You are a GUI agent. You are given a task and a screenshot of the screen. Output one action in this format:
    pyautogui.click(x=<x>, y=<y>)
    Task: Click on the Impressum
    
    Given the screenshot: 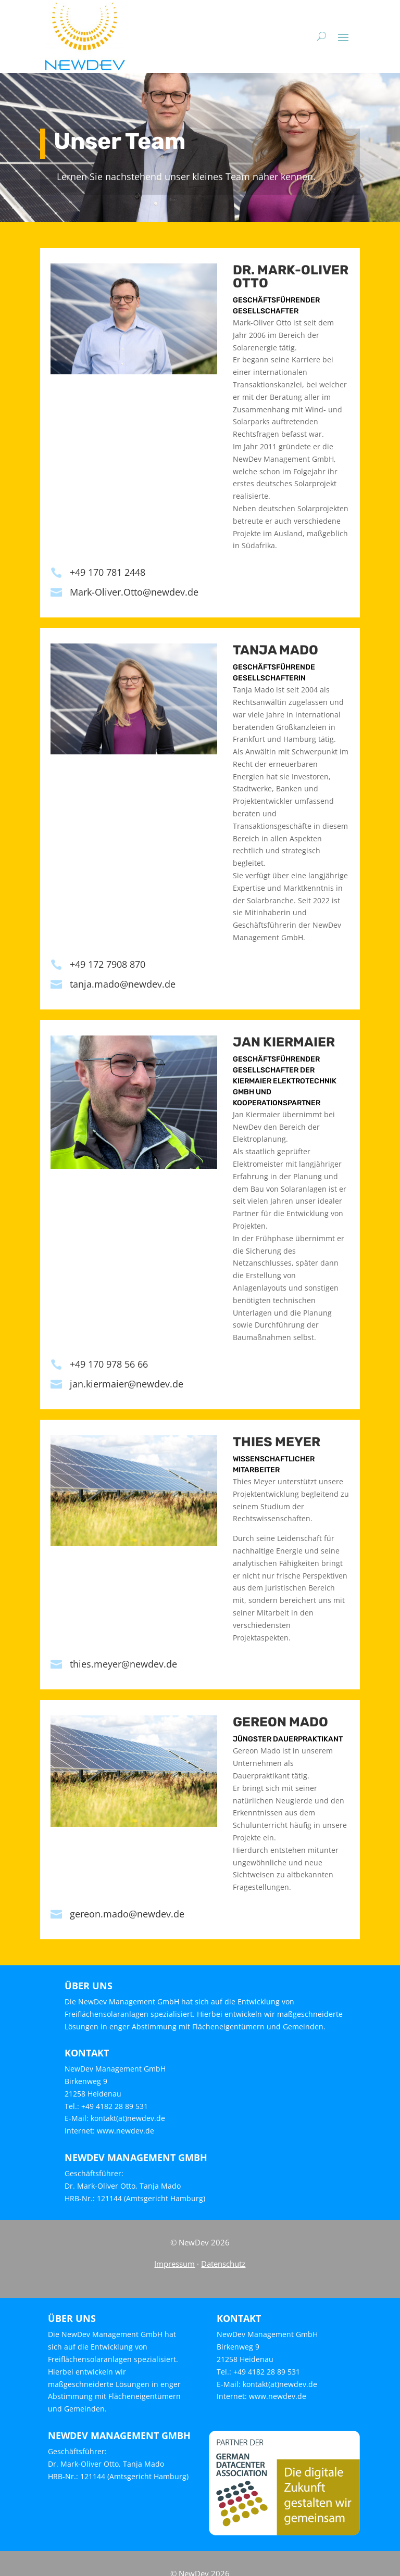 What is the action you would take?
    pyautogui.click(x=174, y=2263)
    